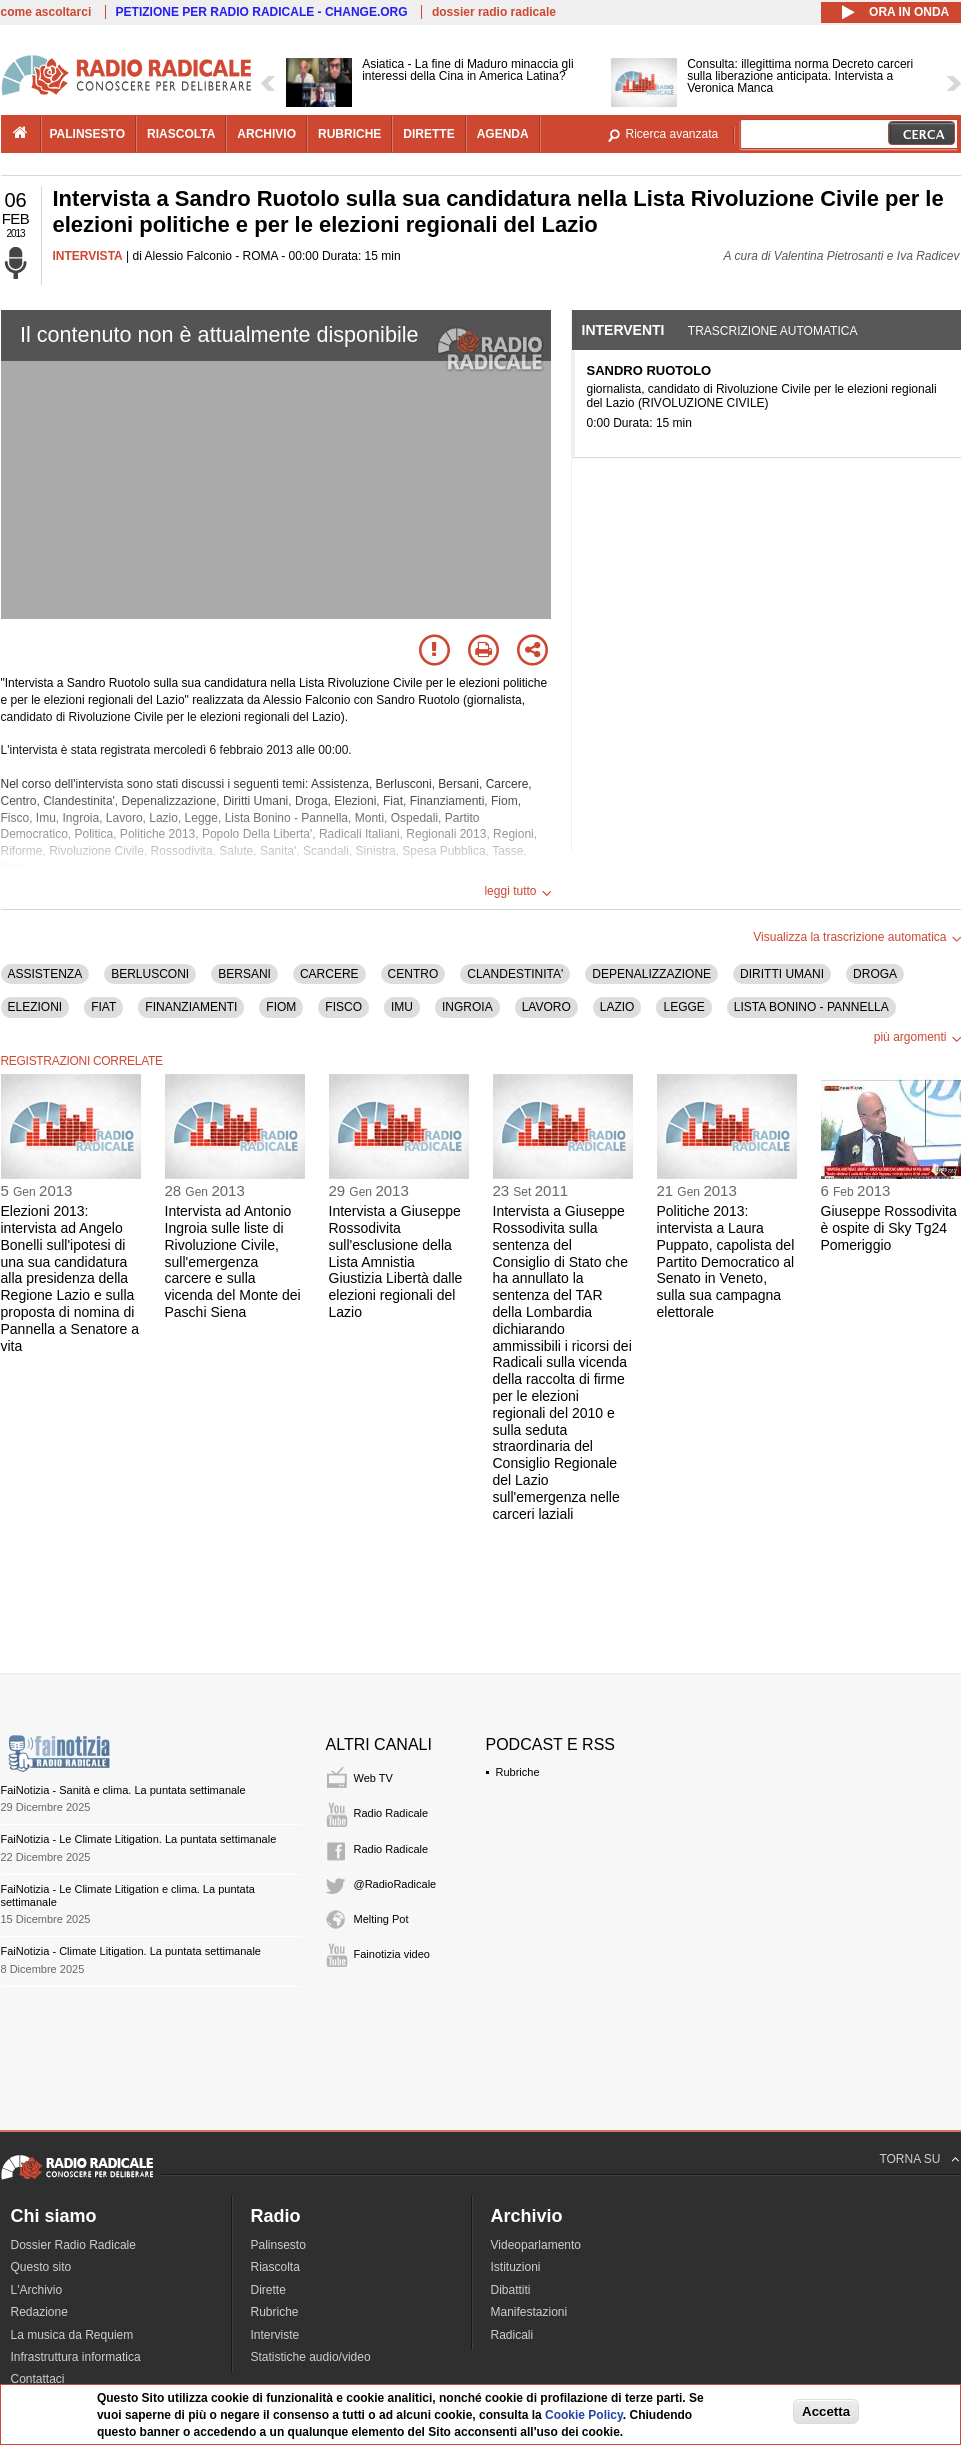 The width and height of the screenshot is (961, 2445). Describe the element at coordinates (889, 1228) in the screenshot. I see `Giuseppe Rossodivita è ospite di Sky Tg24 Pomeriggio` at that location.